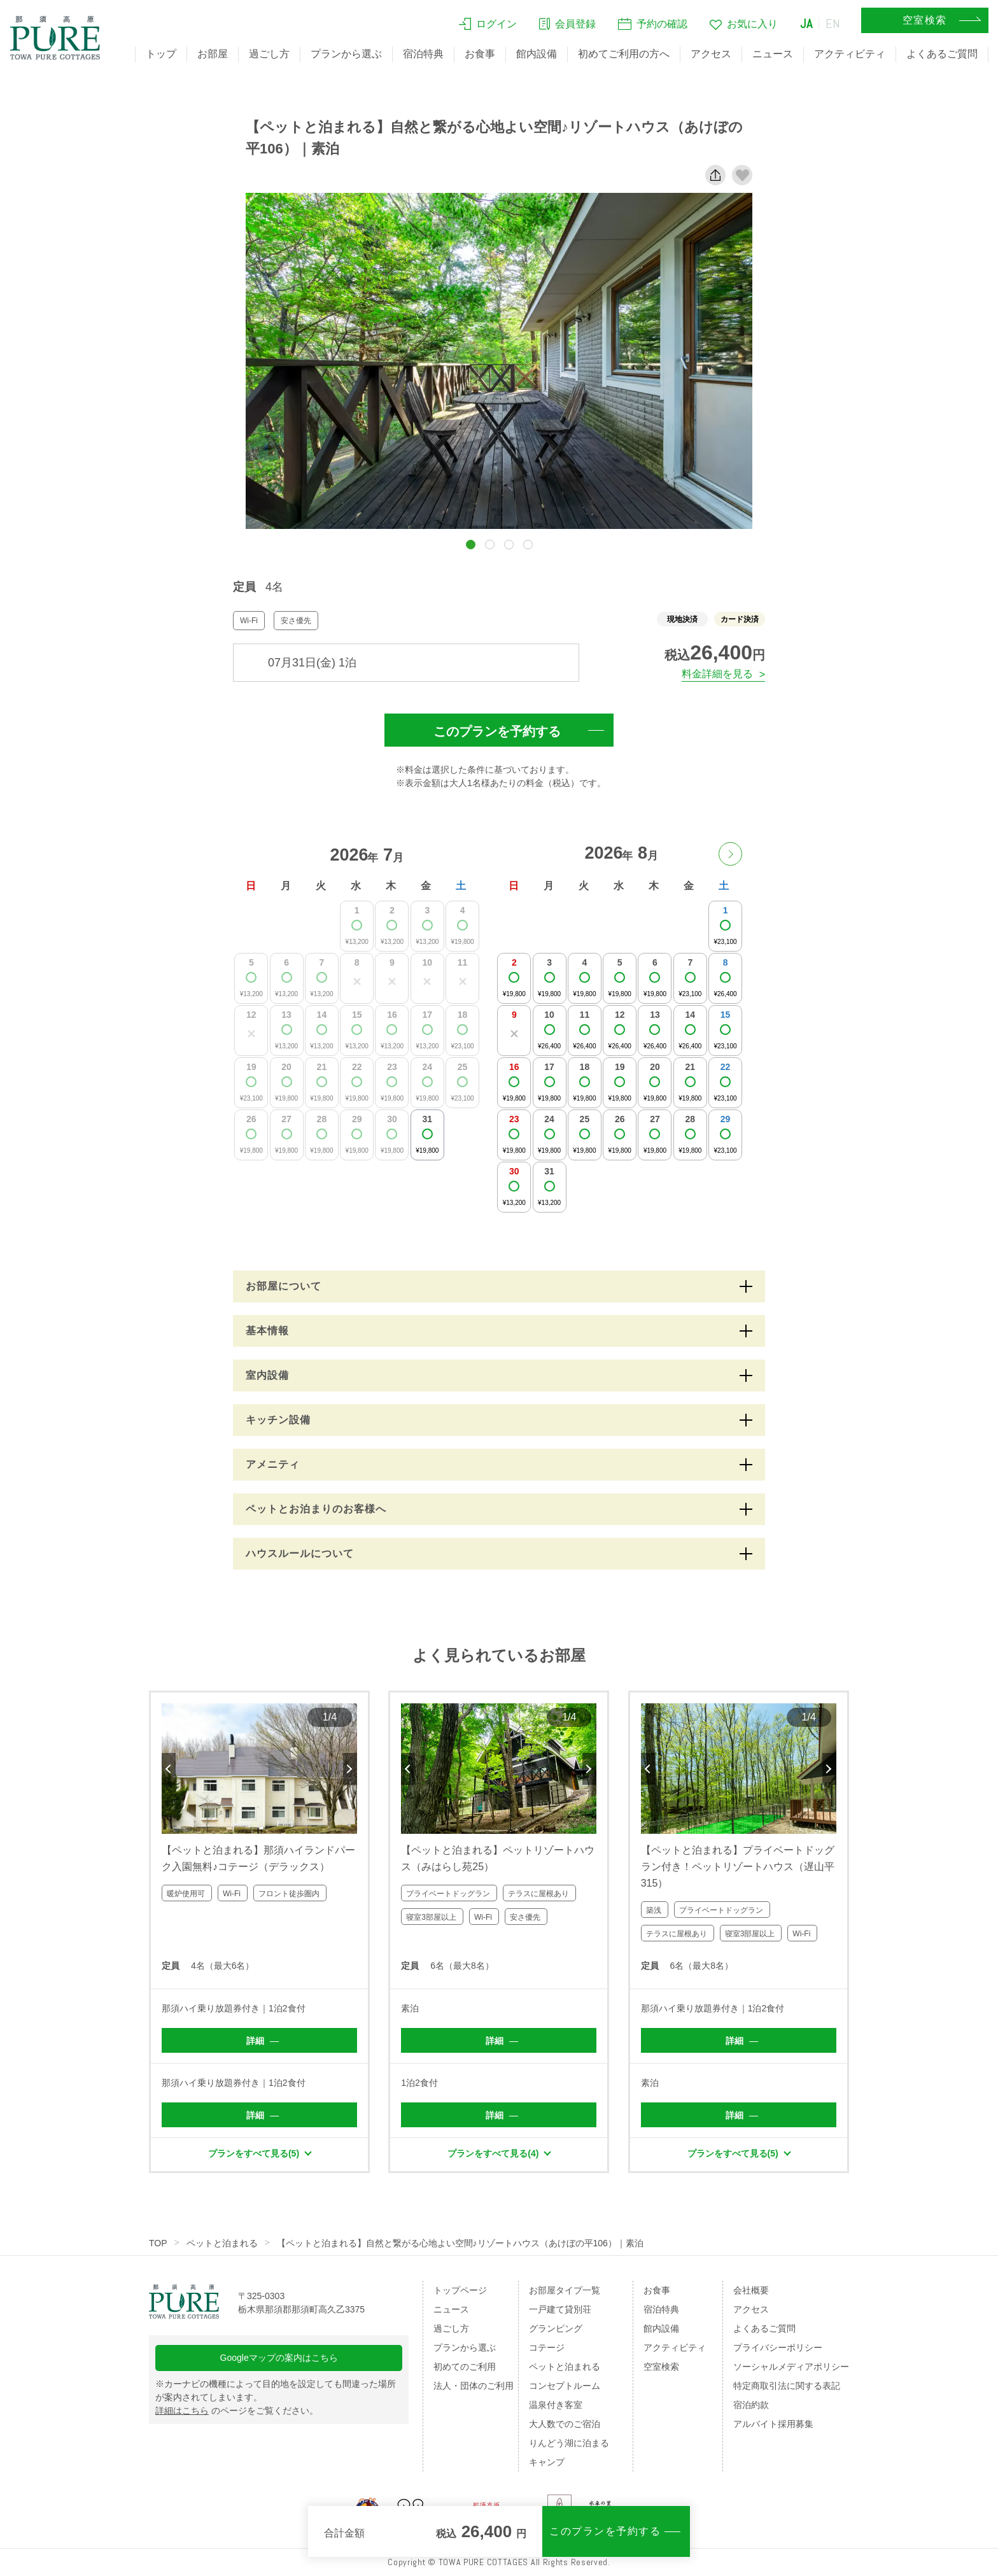 The height and width of the screenshot is (2576, 998). I want to click on りんどう湖に泊まる, so click(569, 2443).